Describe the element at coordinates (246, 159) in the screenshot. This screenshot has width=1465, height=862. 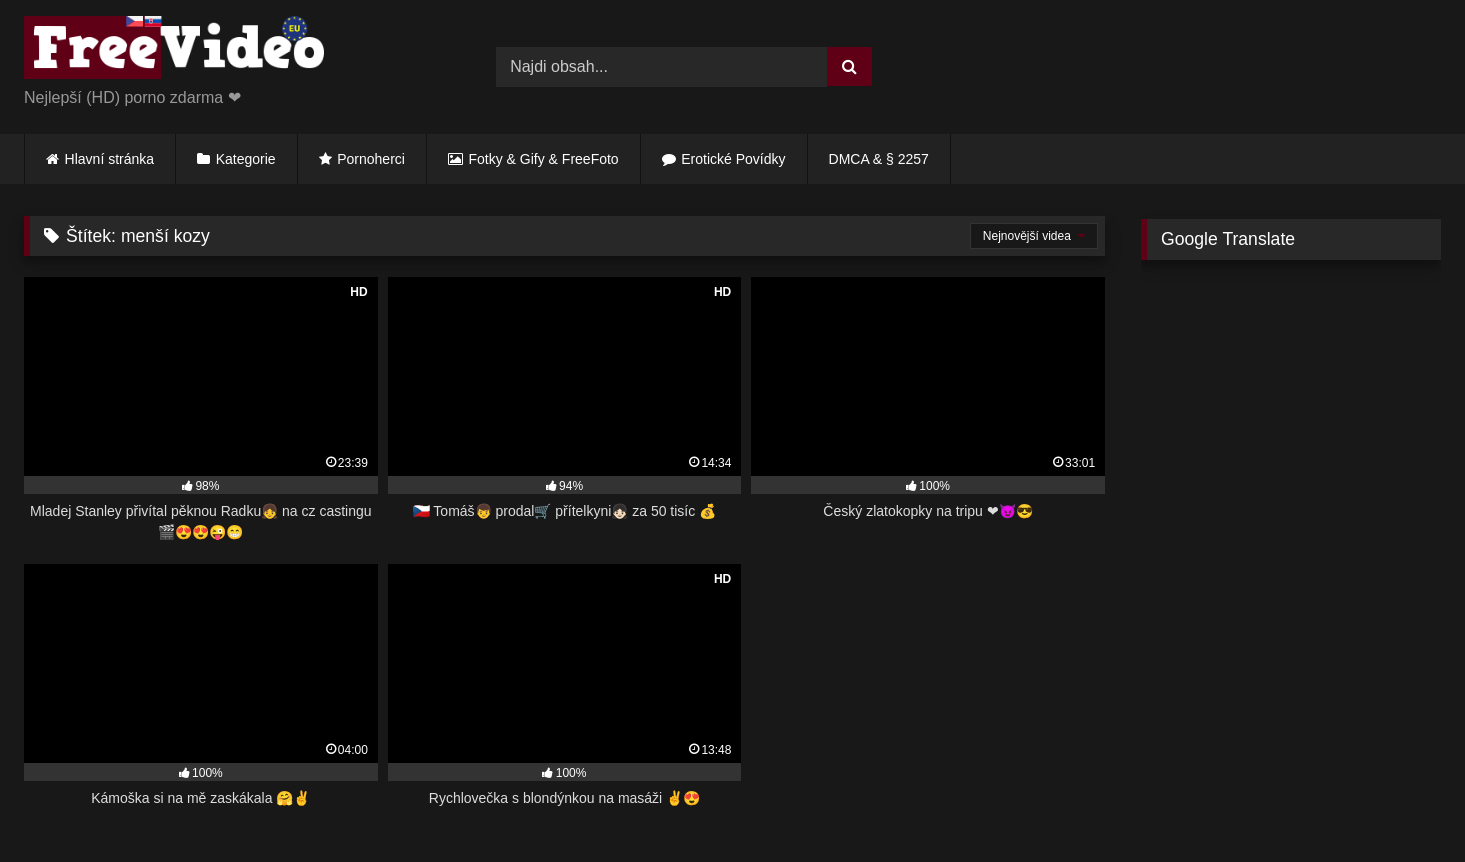
I see `Kategorie` at that location.